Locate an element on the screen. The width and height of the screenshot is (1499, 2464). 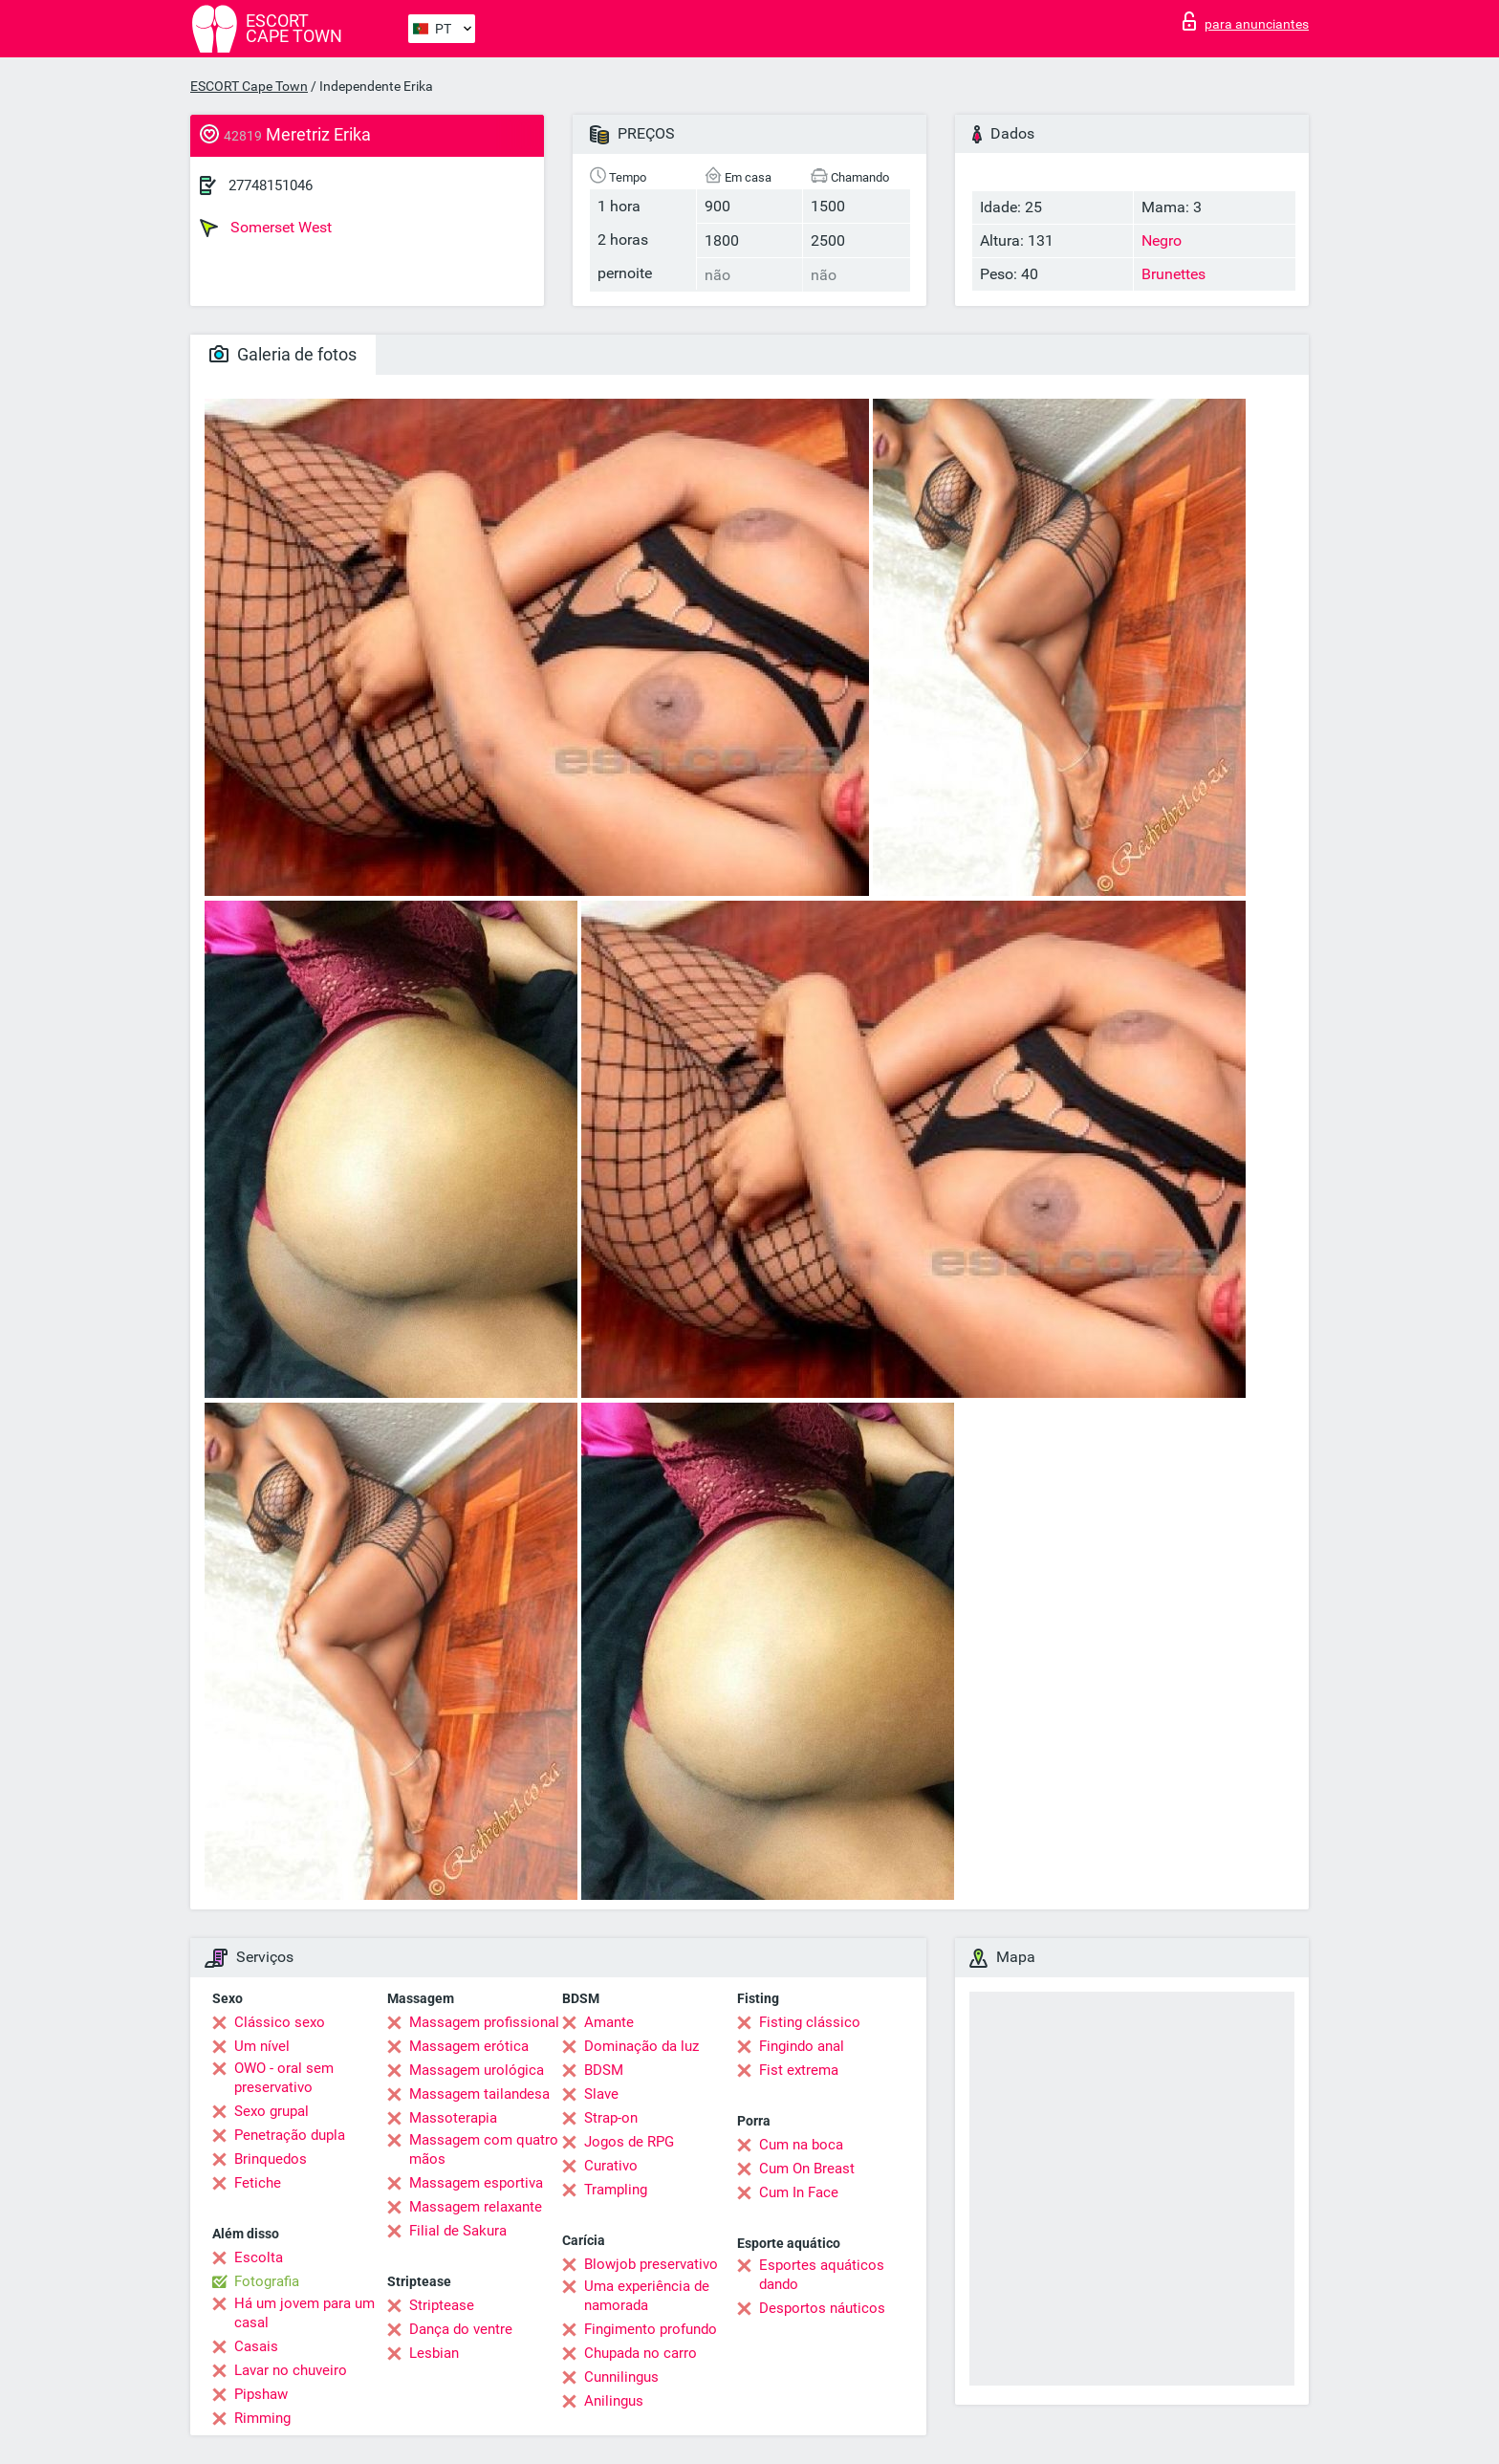
Há um jovem para um casal is located at coordinates (304, 2313).